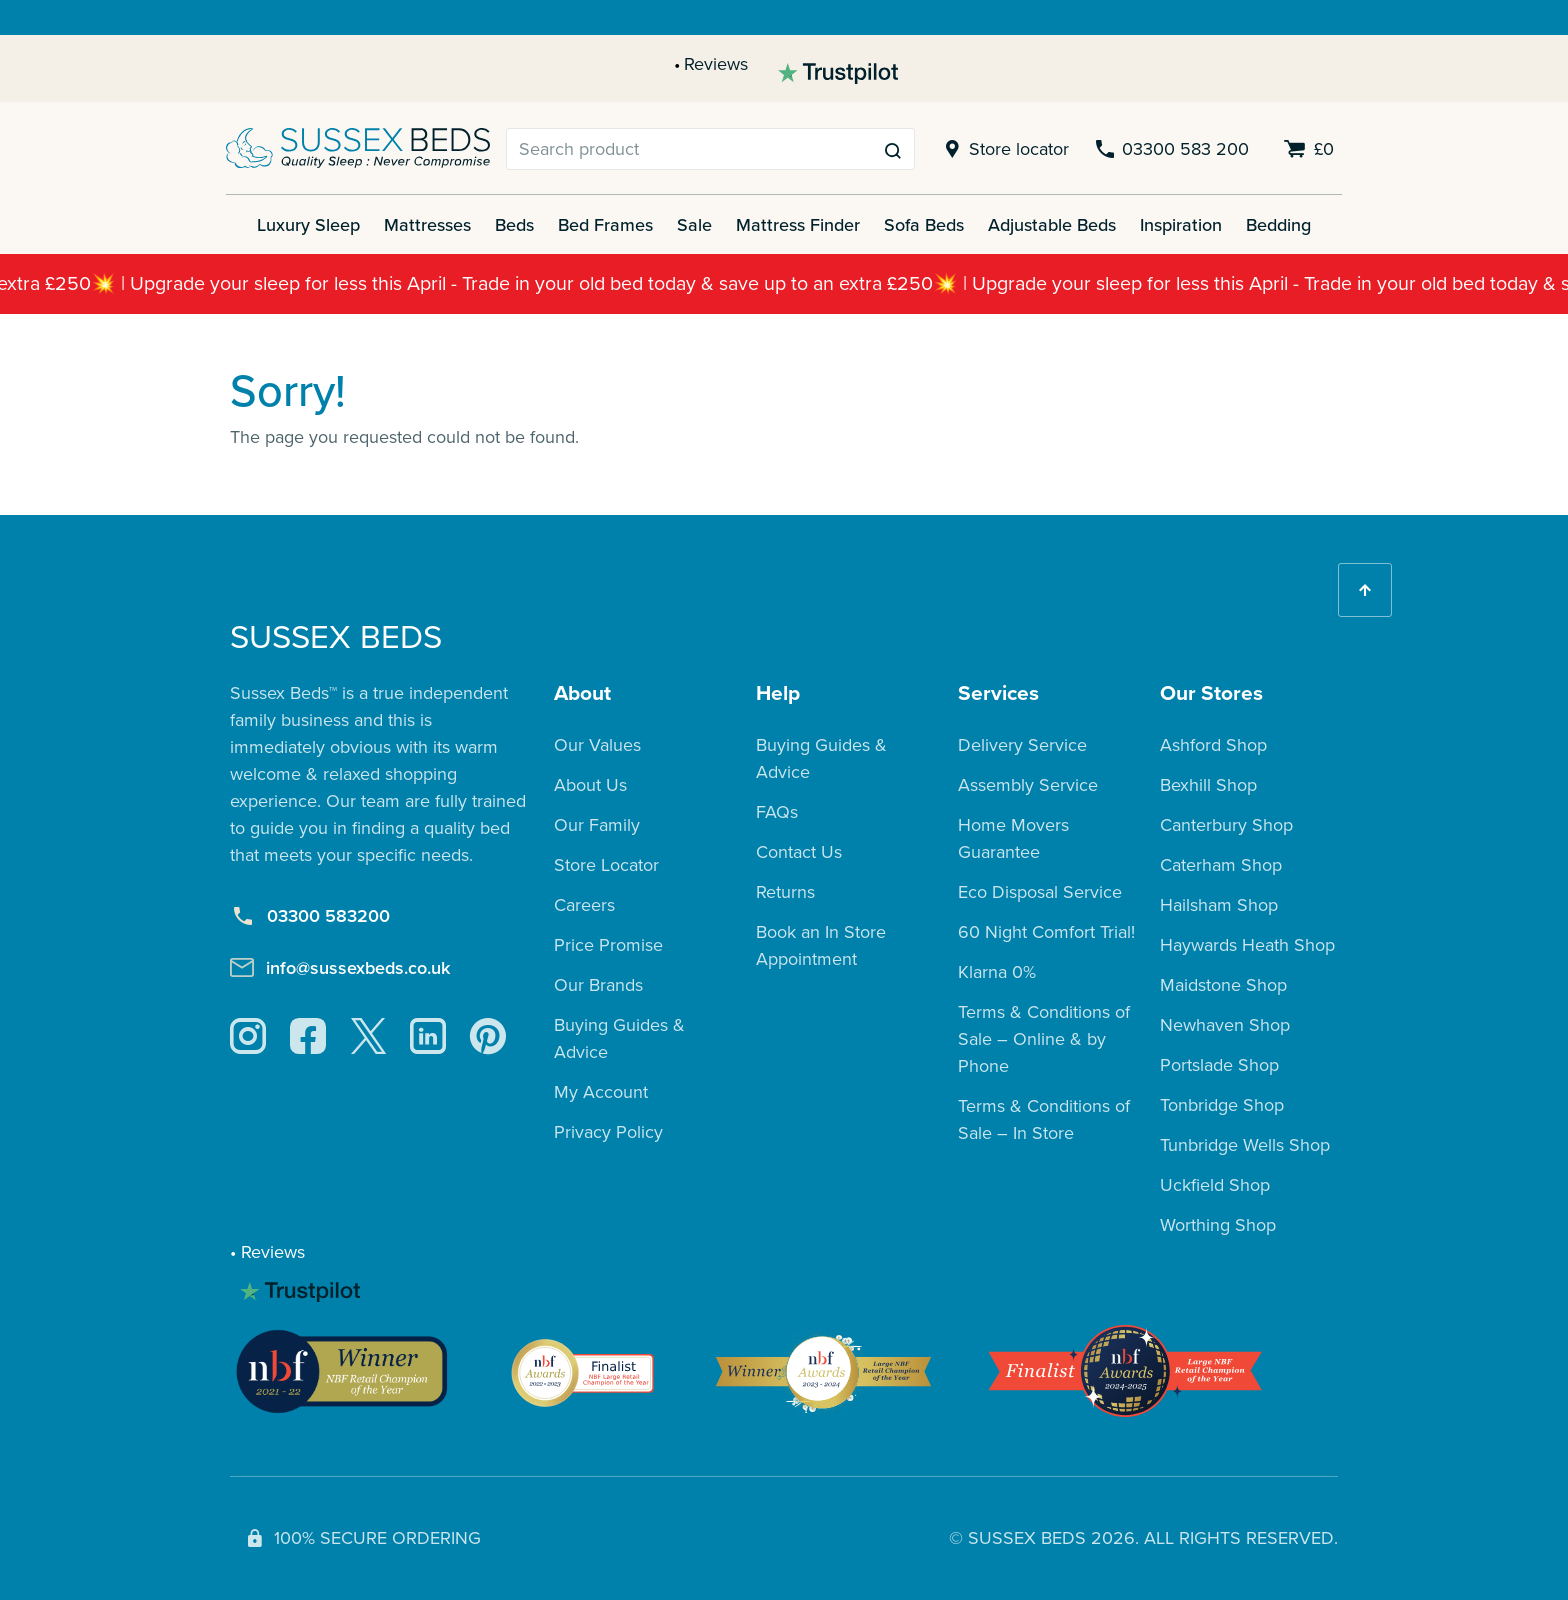  I want to click on Mattress Finder, so click(798, 224).